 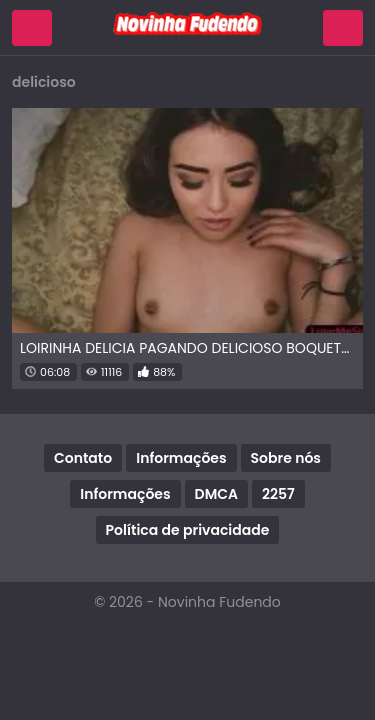 I want to click on Política de privacidade, so click(x=188, y=530).